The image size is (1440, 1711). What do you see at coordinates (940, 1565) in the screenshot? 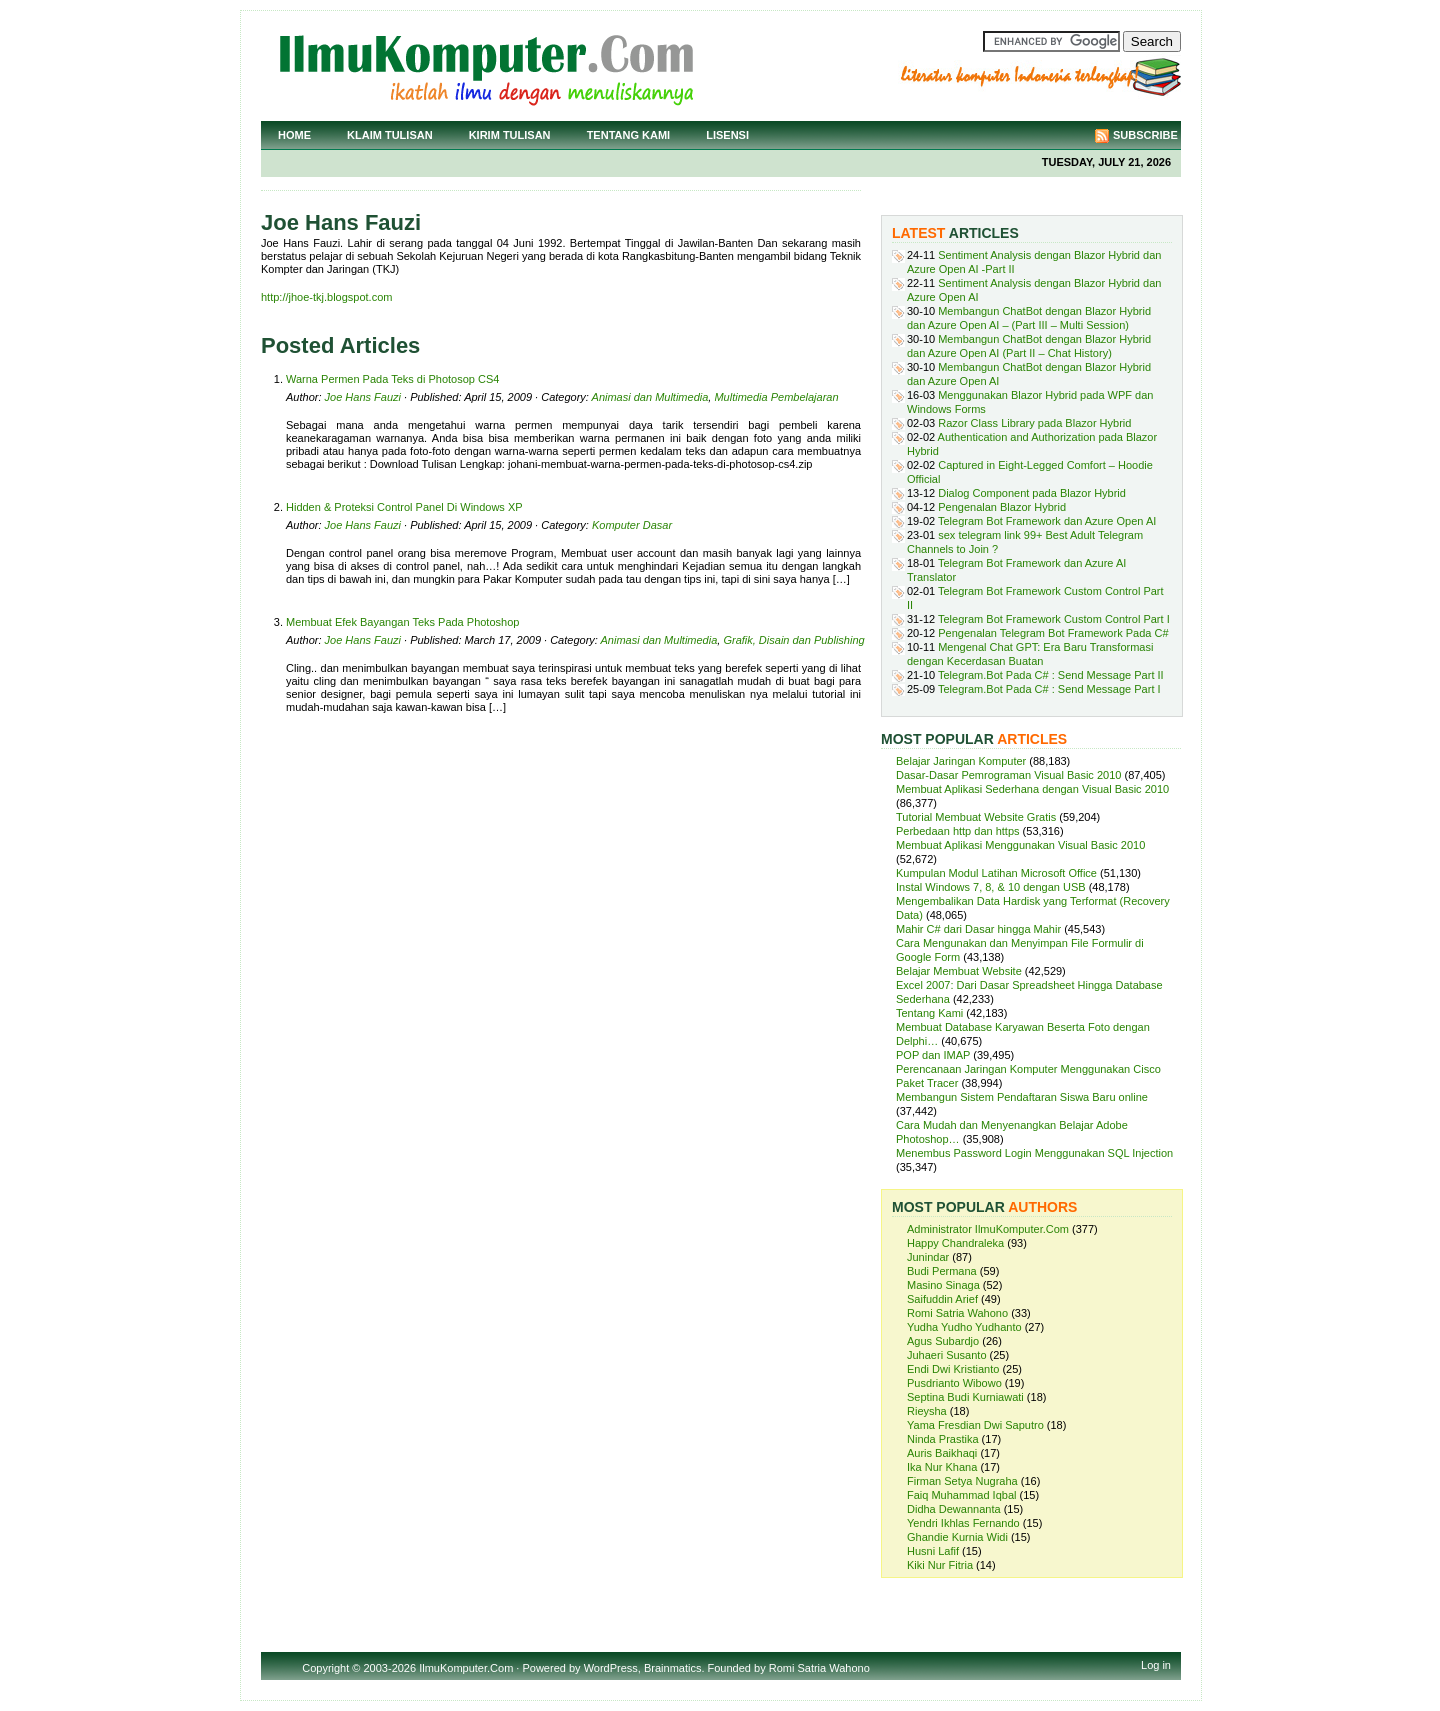
I see `Kiki Nur Fitria` at bounding box center [940, 1565].